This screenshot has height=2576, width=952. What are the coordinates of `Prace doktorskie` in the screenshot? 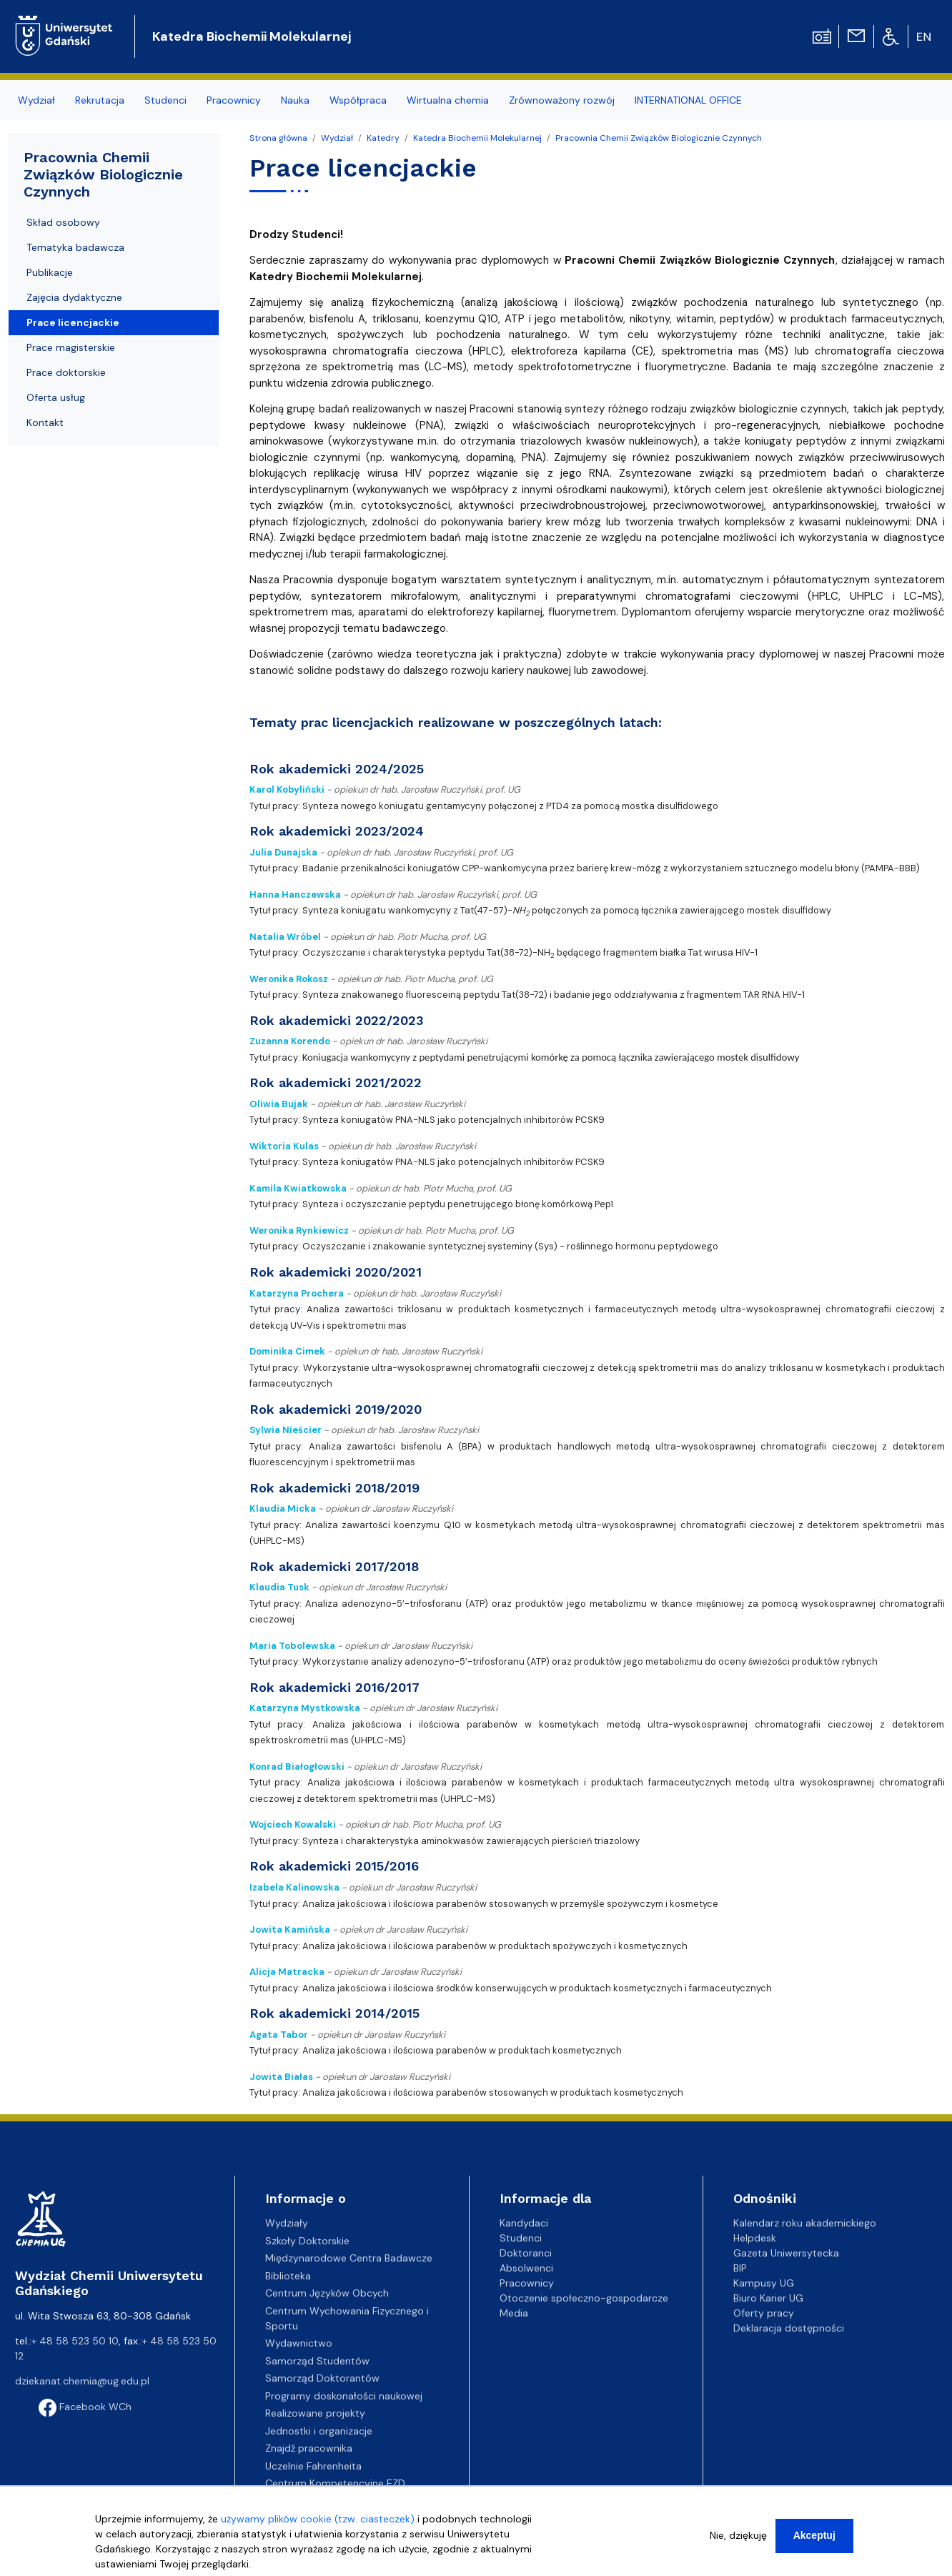 It's located at (66, 372).